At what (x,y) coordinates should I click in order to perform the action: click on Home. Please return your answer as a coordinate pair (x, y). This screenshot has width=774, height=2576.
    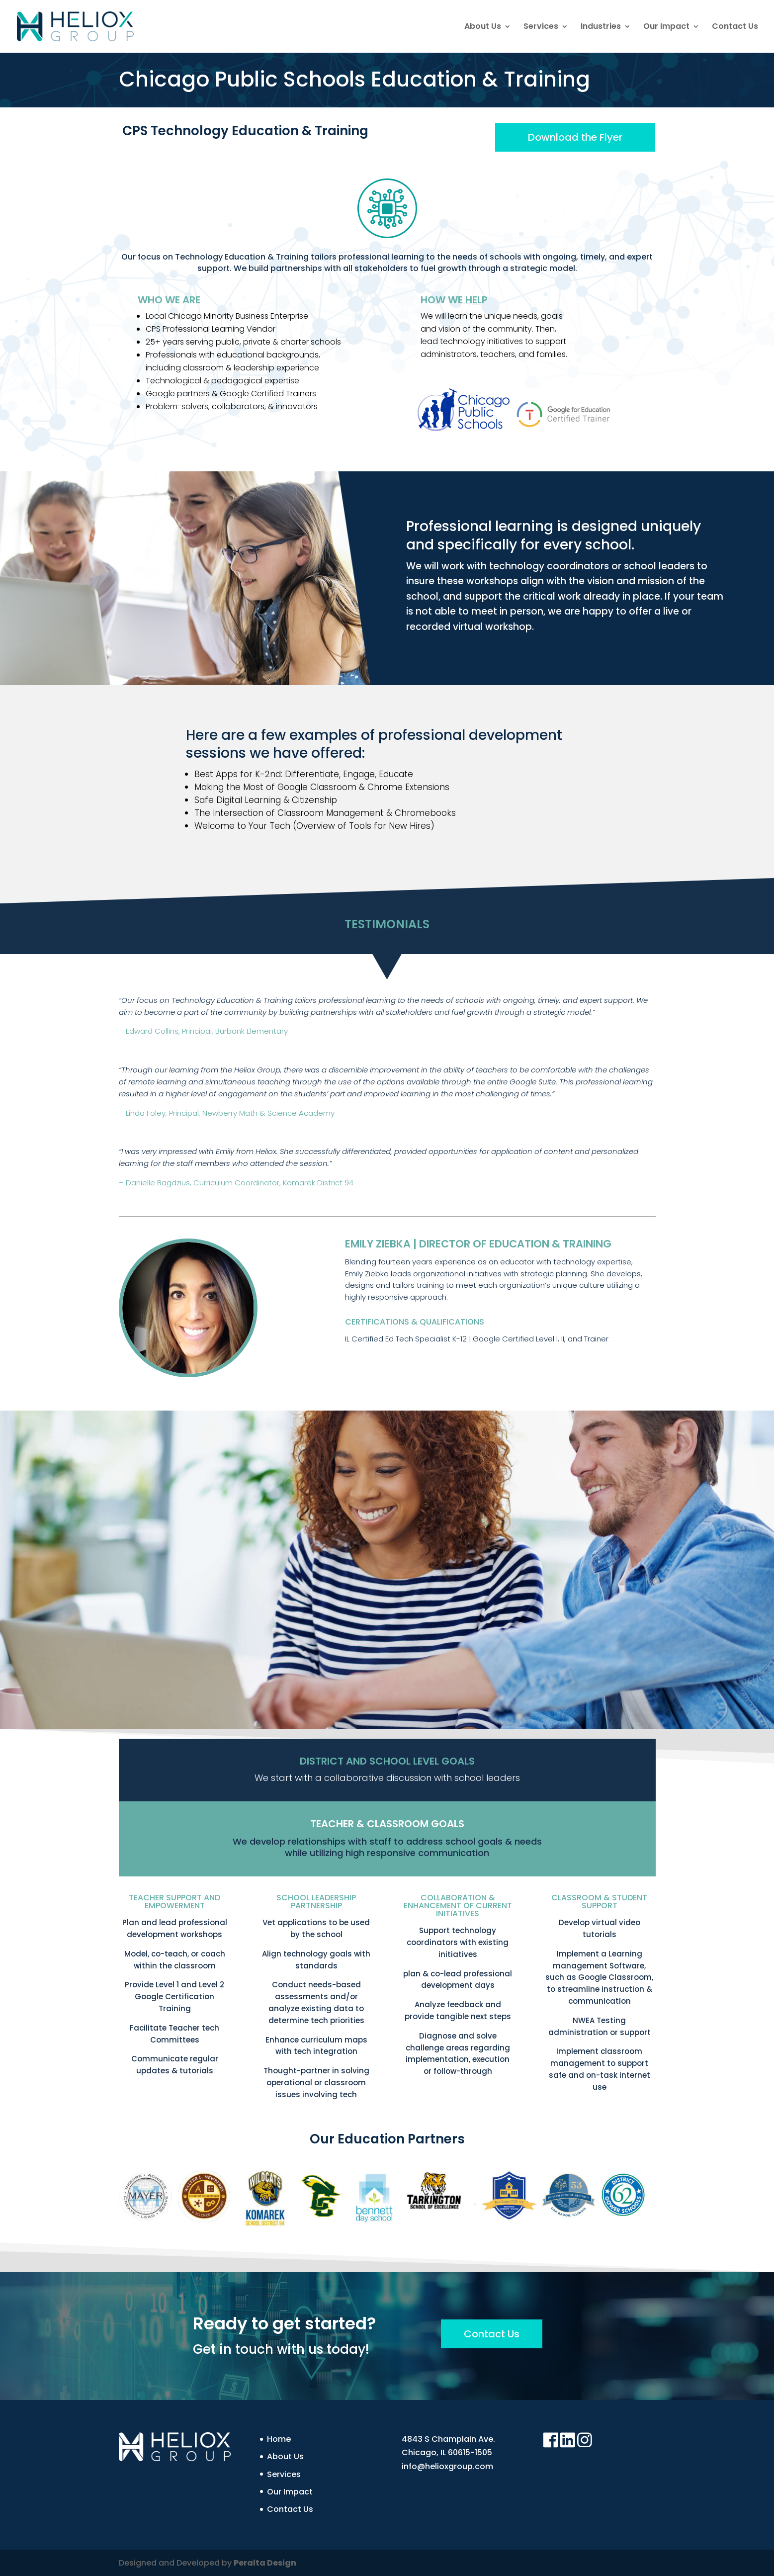
    Looking at the image, I should click on (279, 2439).